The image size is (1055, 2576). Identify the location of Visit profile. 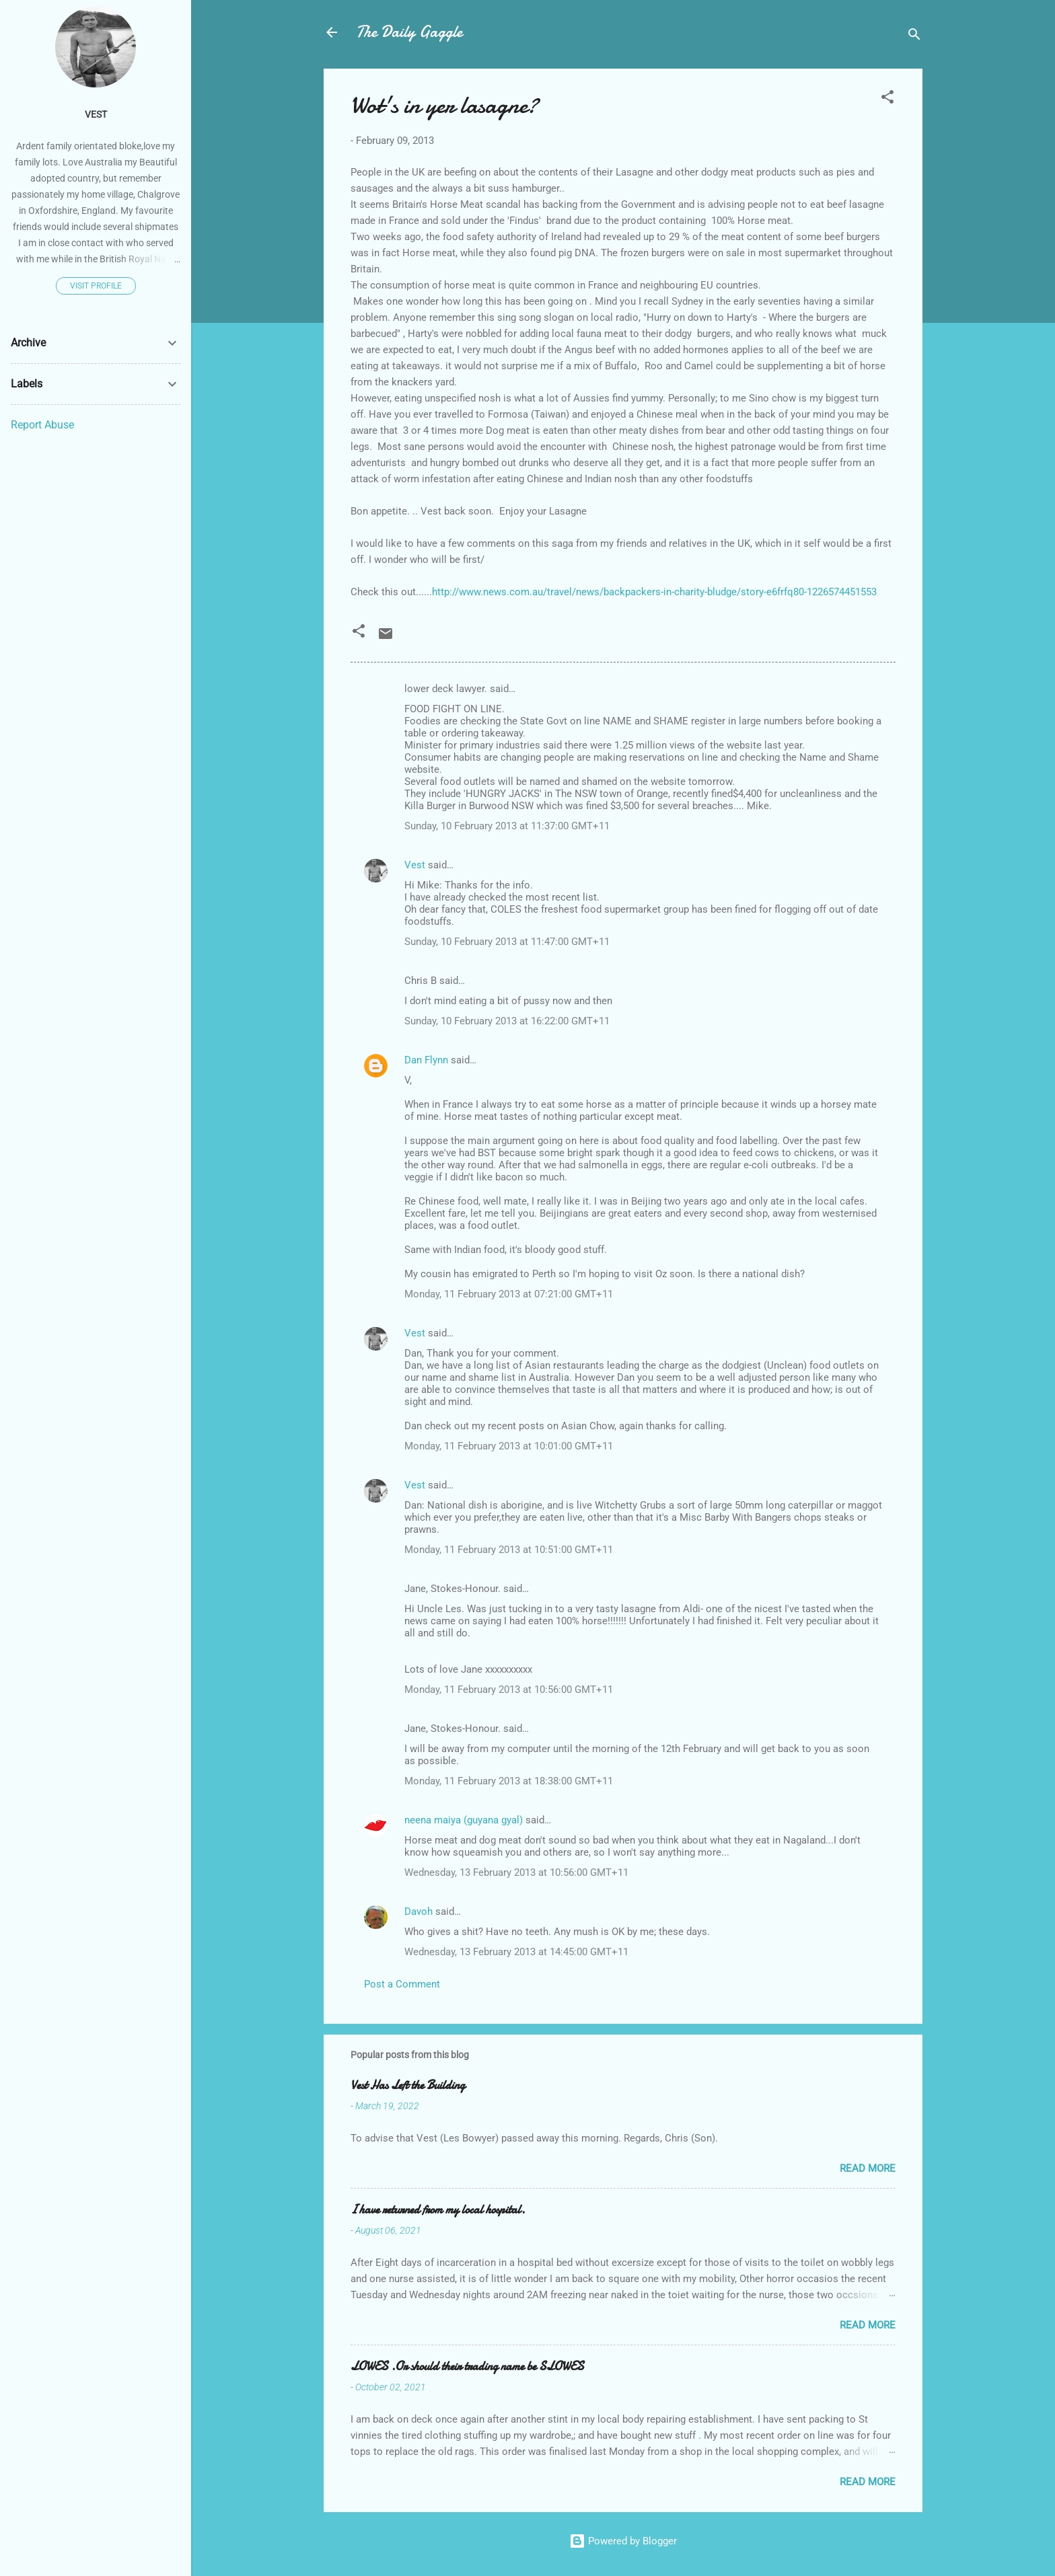
(96, 286).